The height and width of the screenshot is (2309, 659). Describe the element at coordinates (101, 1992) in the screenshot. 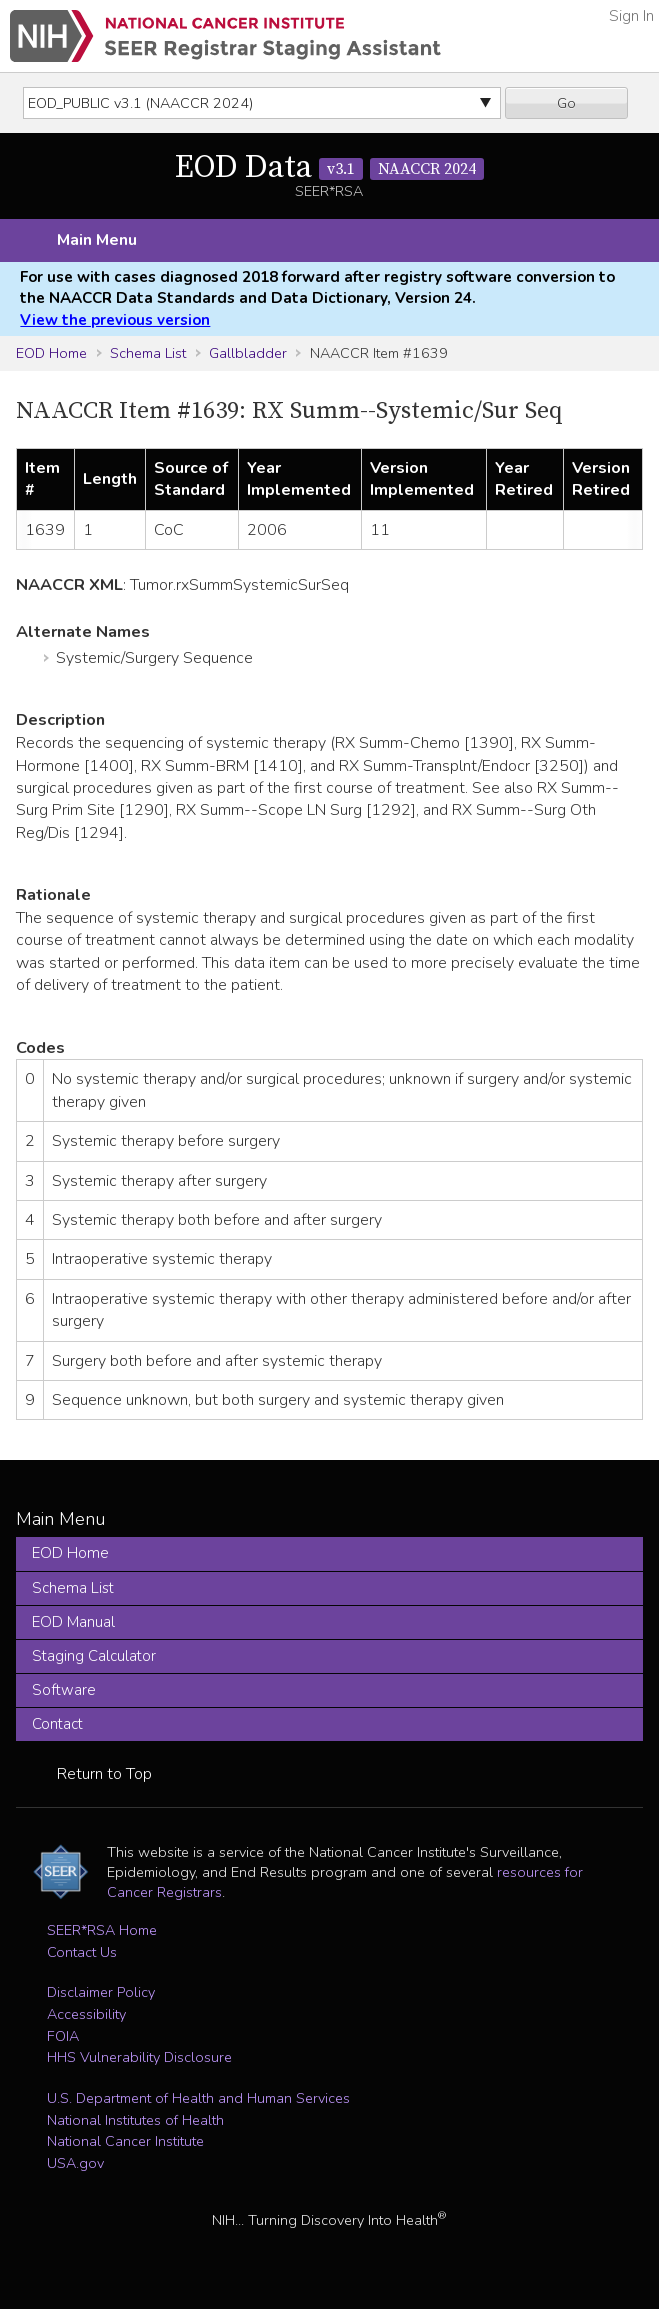

I see `Disclaimer Policy` at that location.